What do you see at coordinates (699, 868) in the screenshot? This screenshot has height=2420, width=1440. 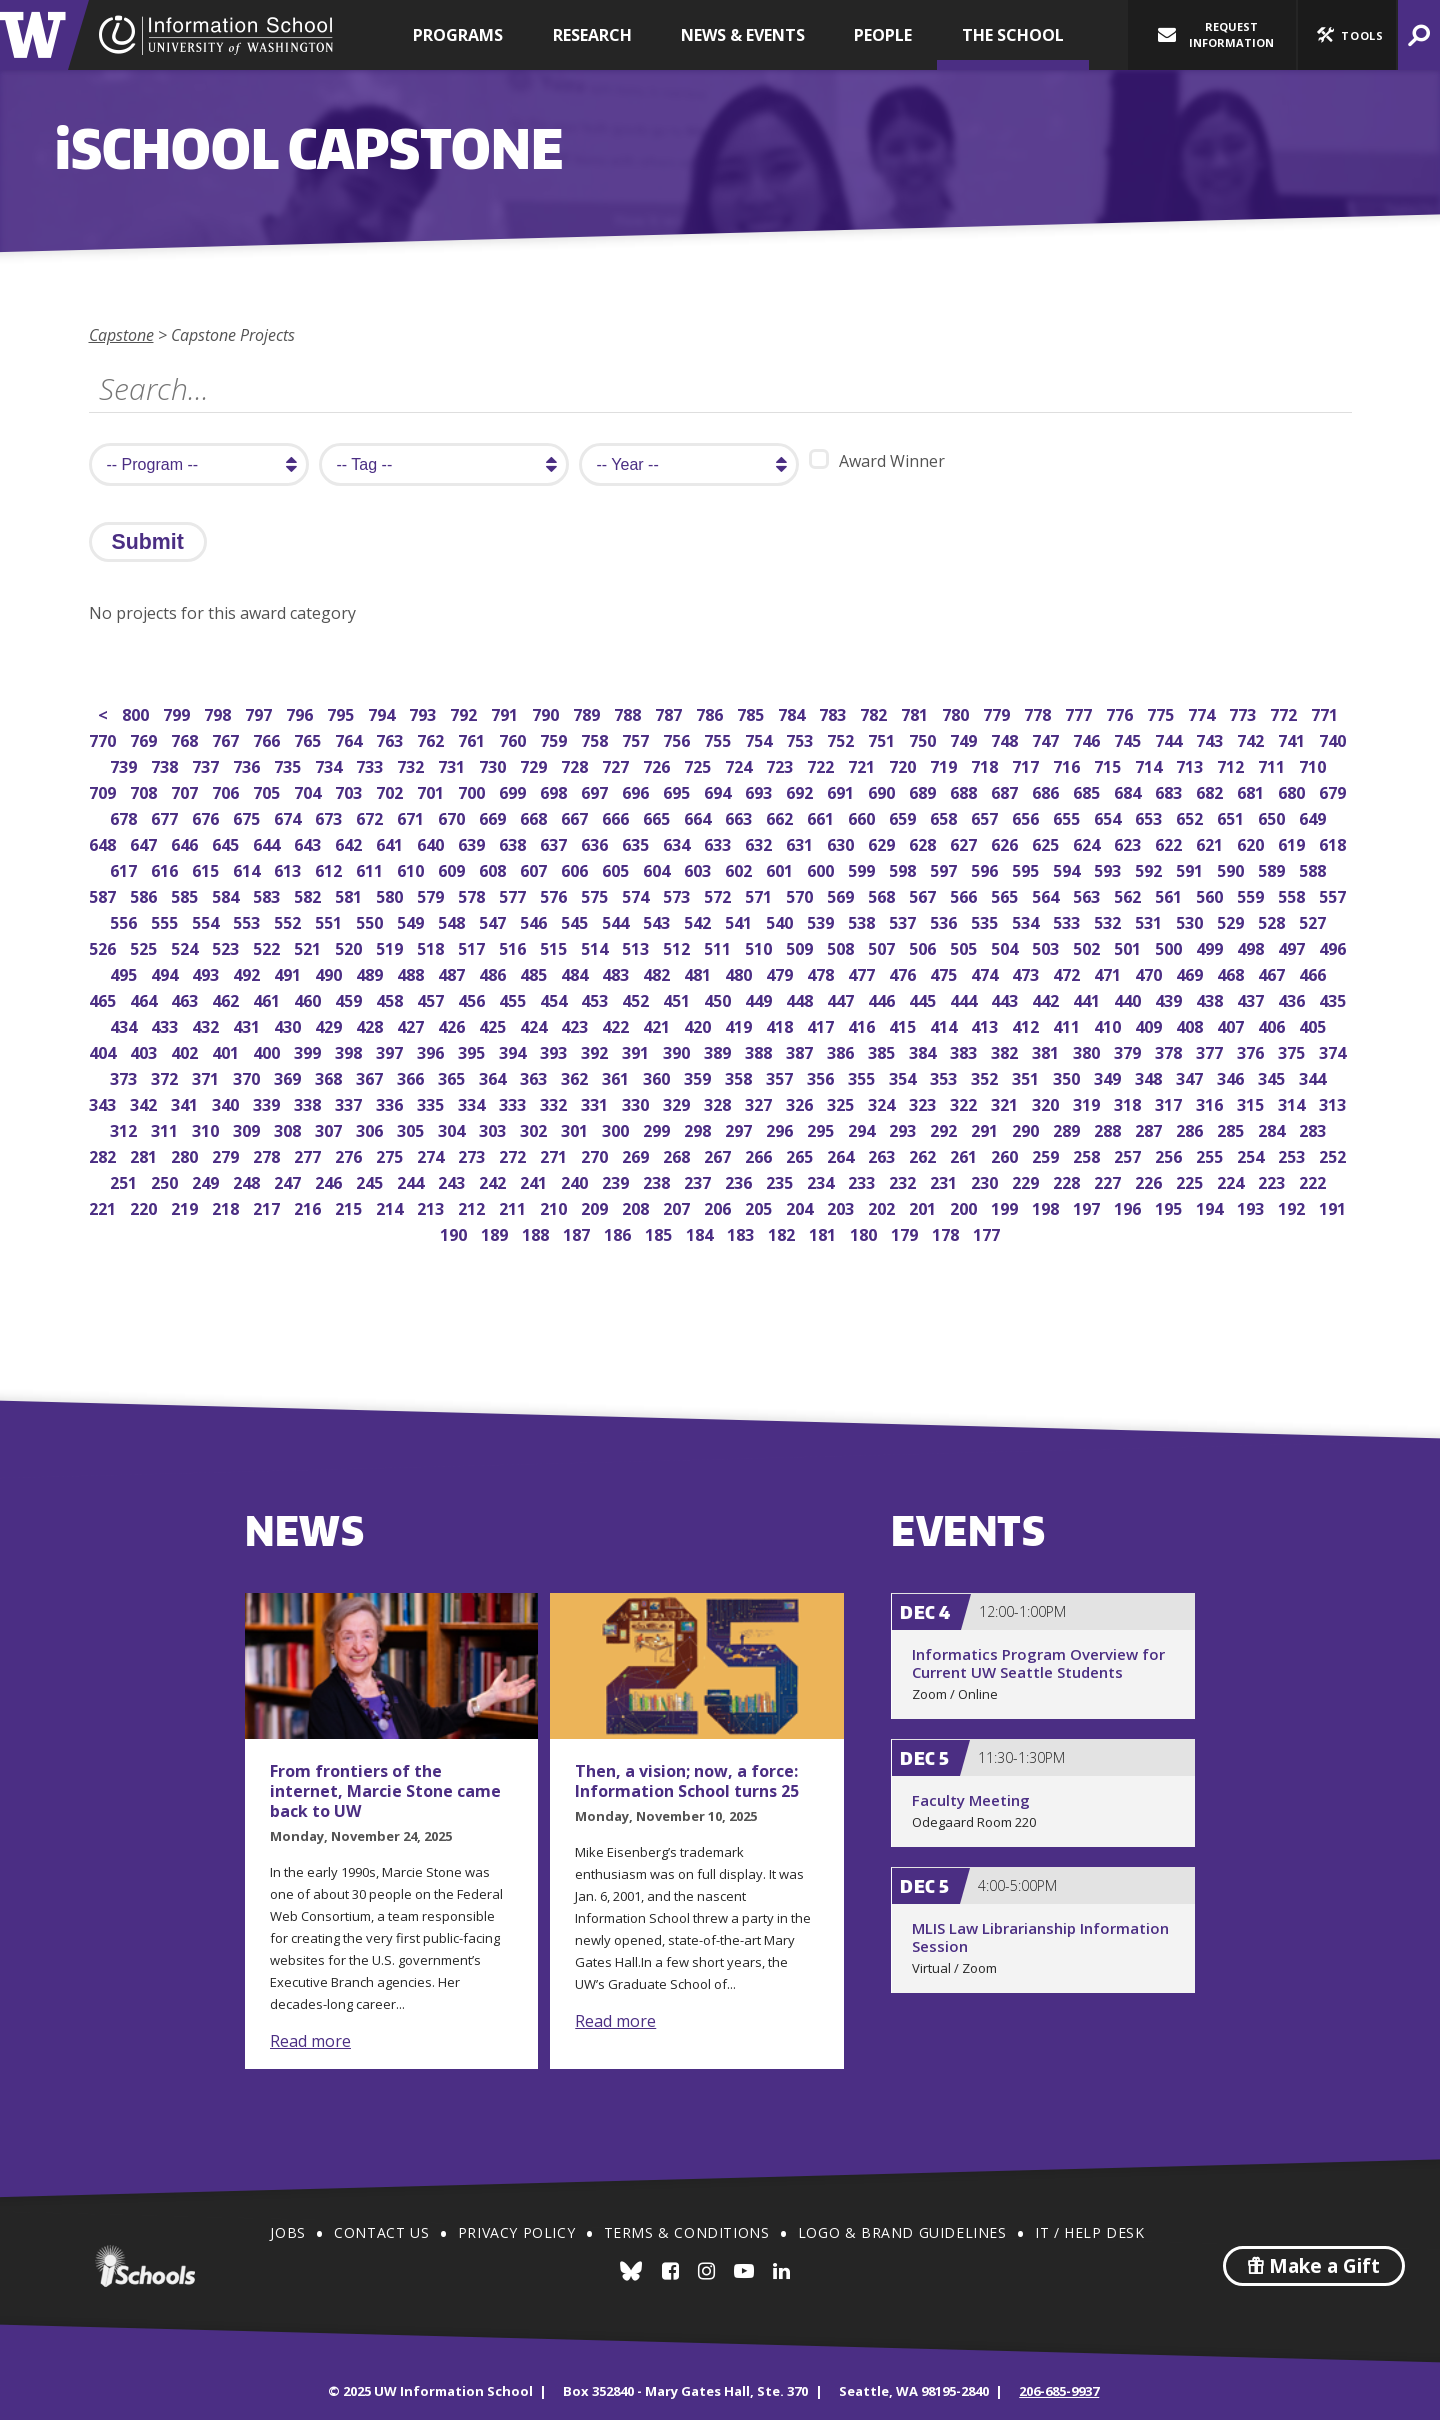 I see `603` at bounding box center [699, 868].